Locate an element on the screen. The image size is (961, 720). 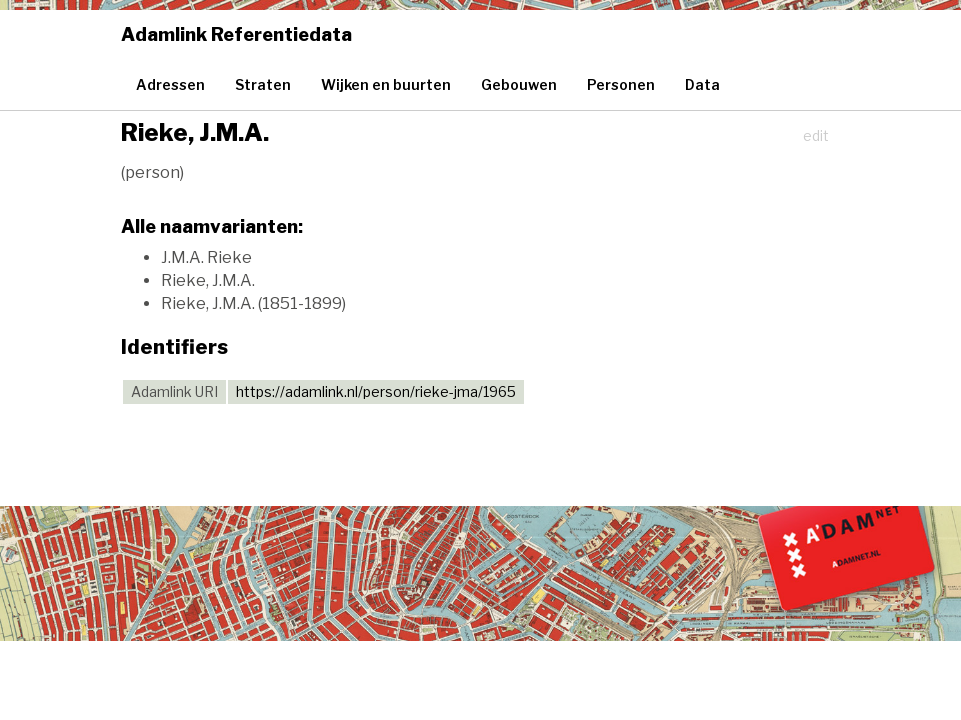
Personen is located at coordinates (621, 84).